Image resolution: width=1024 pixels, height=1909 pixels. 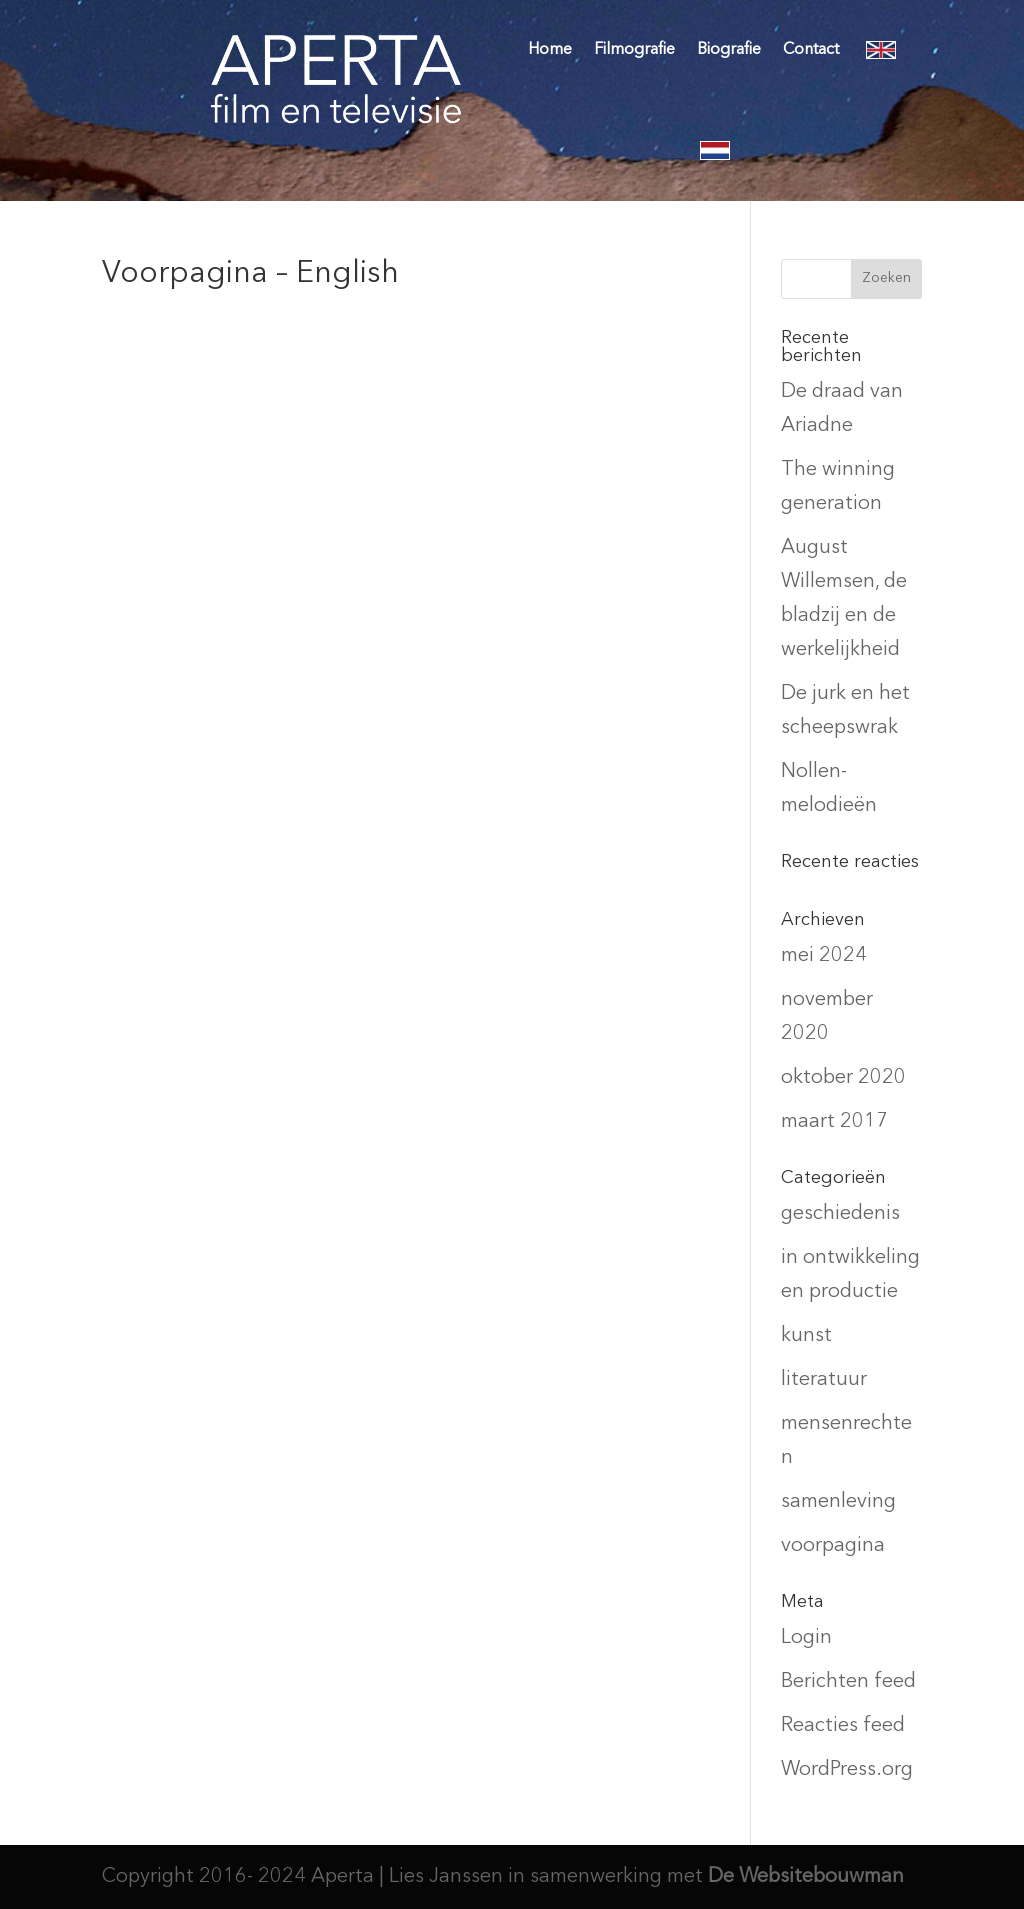 What do you see at coordinates (838, 1502) in the screenshot?
I see `samenleving` at bounding box center [838, 1502].